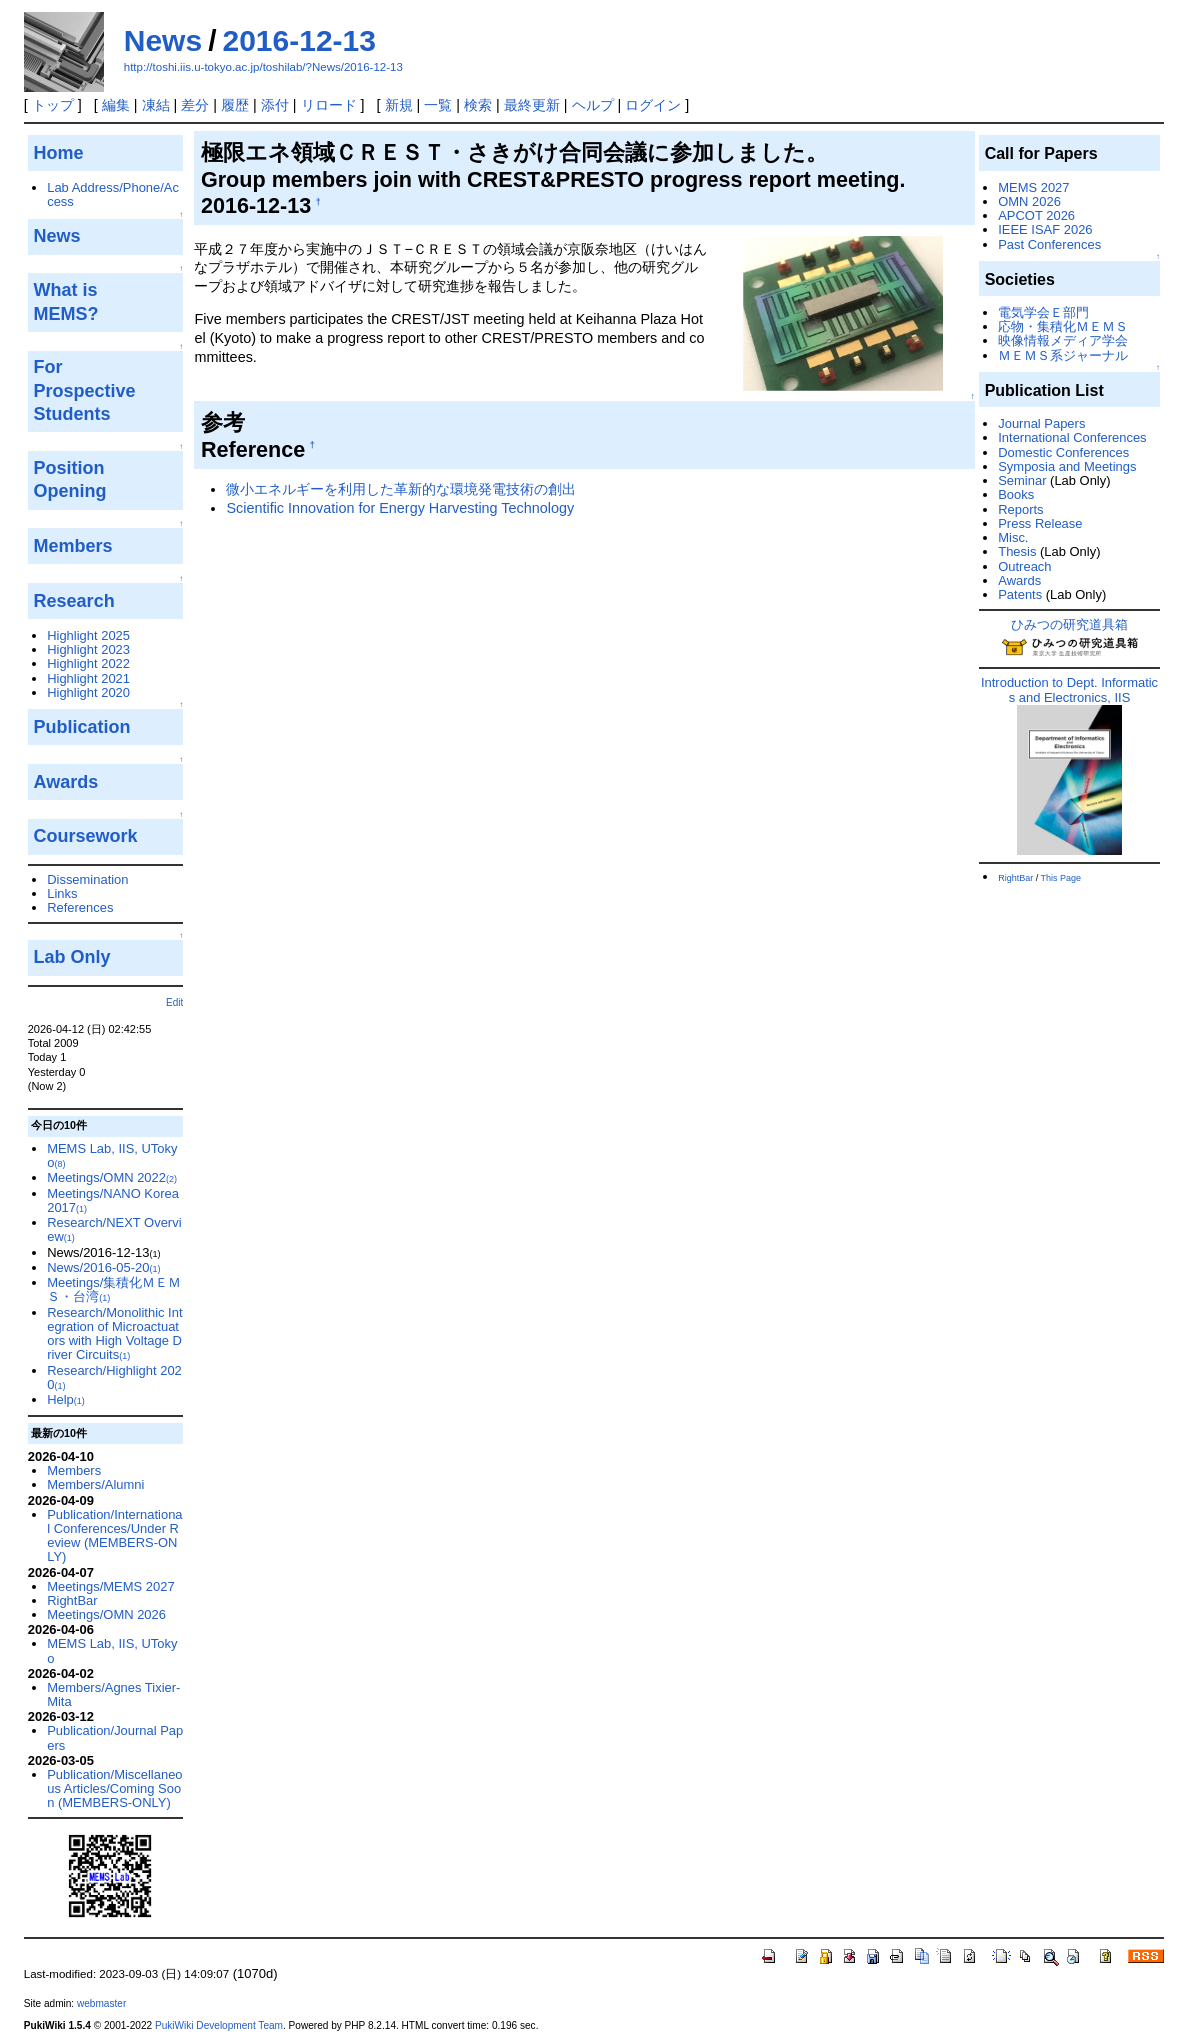  I want to click on ＭＥＭＳ系ジャーナル, so click(1063, 355).